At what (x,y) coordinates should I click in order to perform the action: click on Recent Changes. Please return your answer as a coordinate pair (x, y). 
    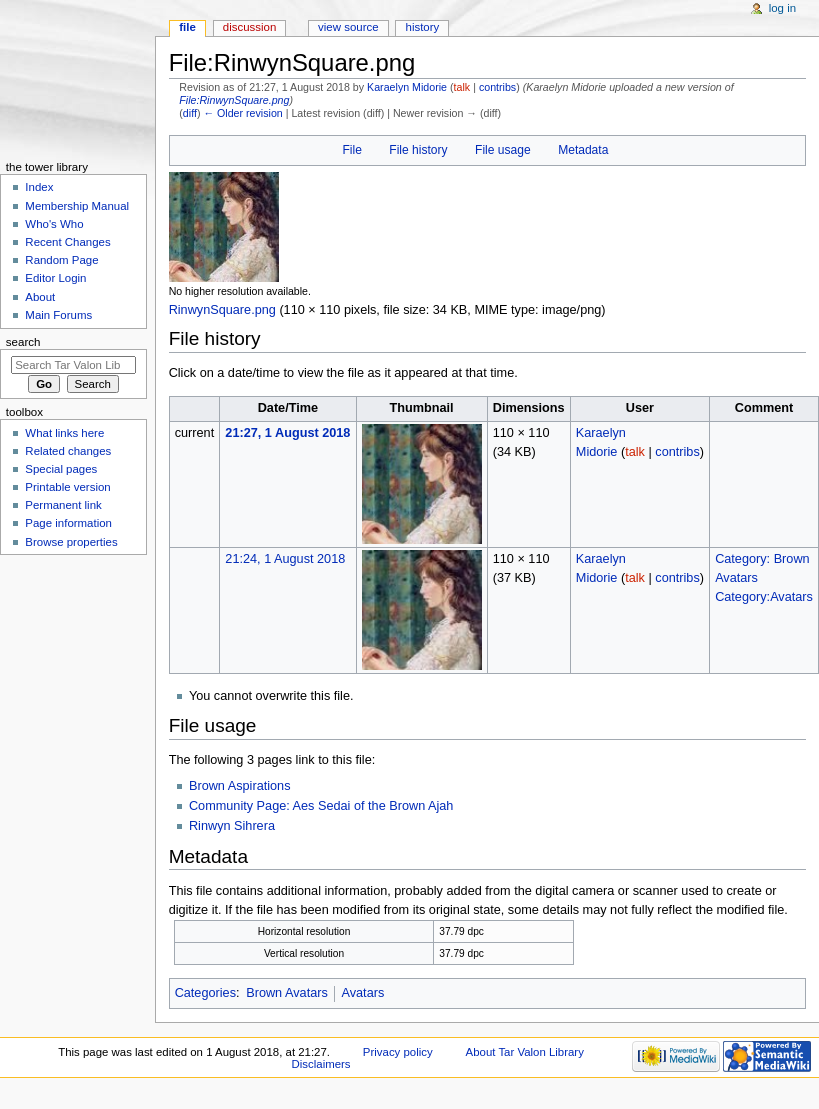
    Looking at the image, I should click on (67, 242).